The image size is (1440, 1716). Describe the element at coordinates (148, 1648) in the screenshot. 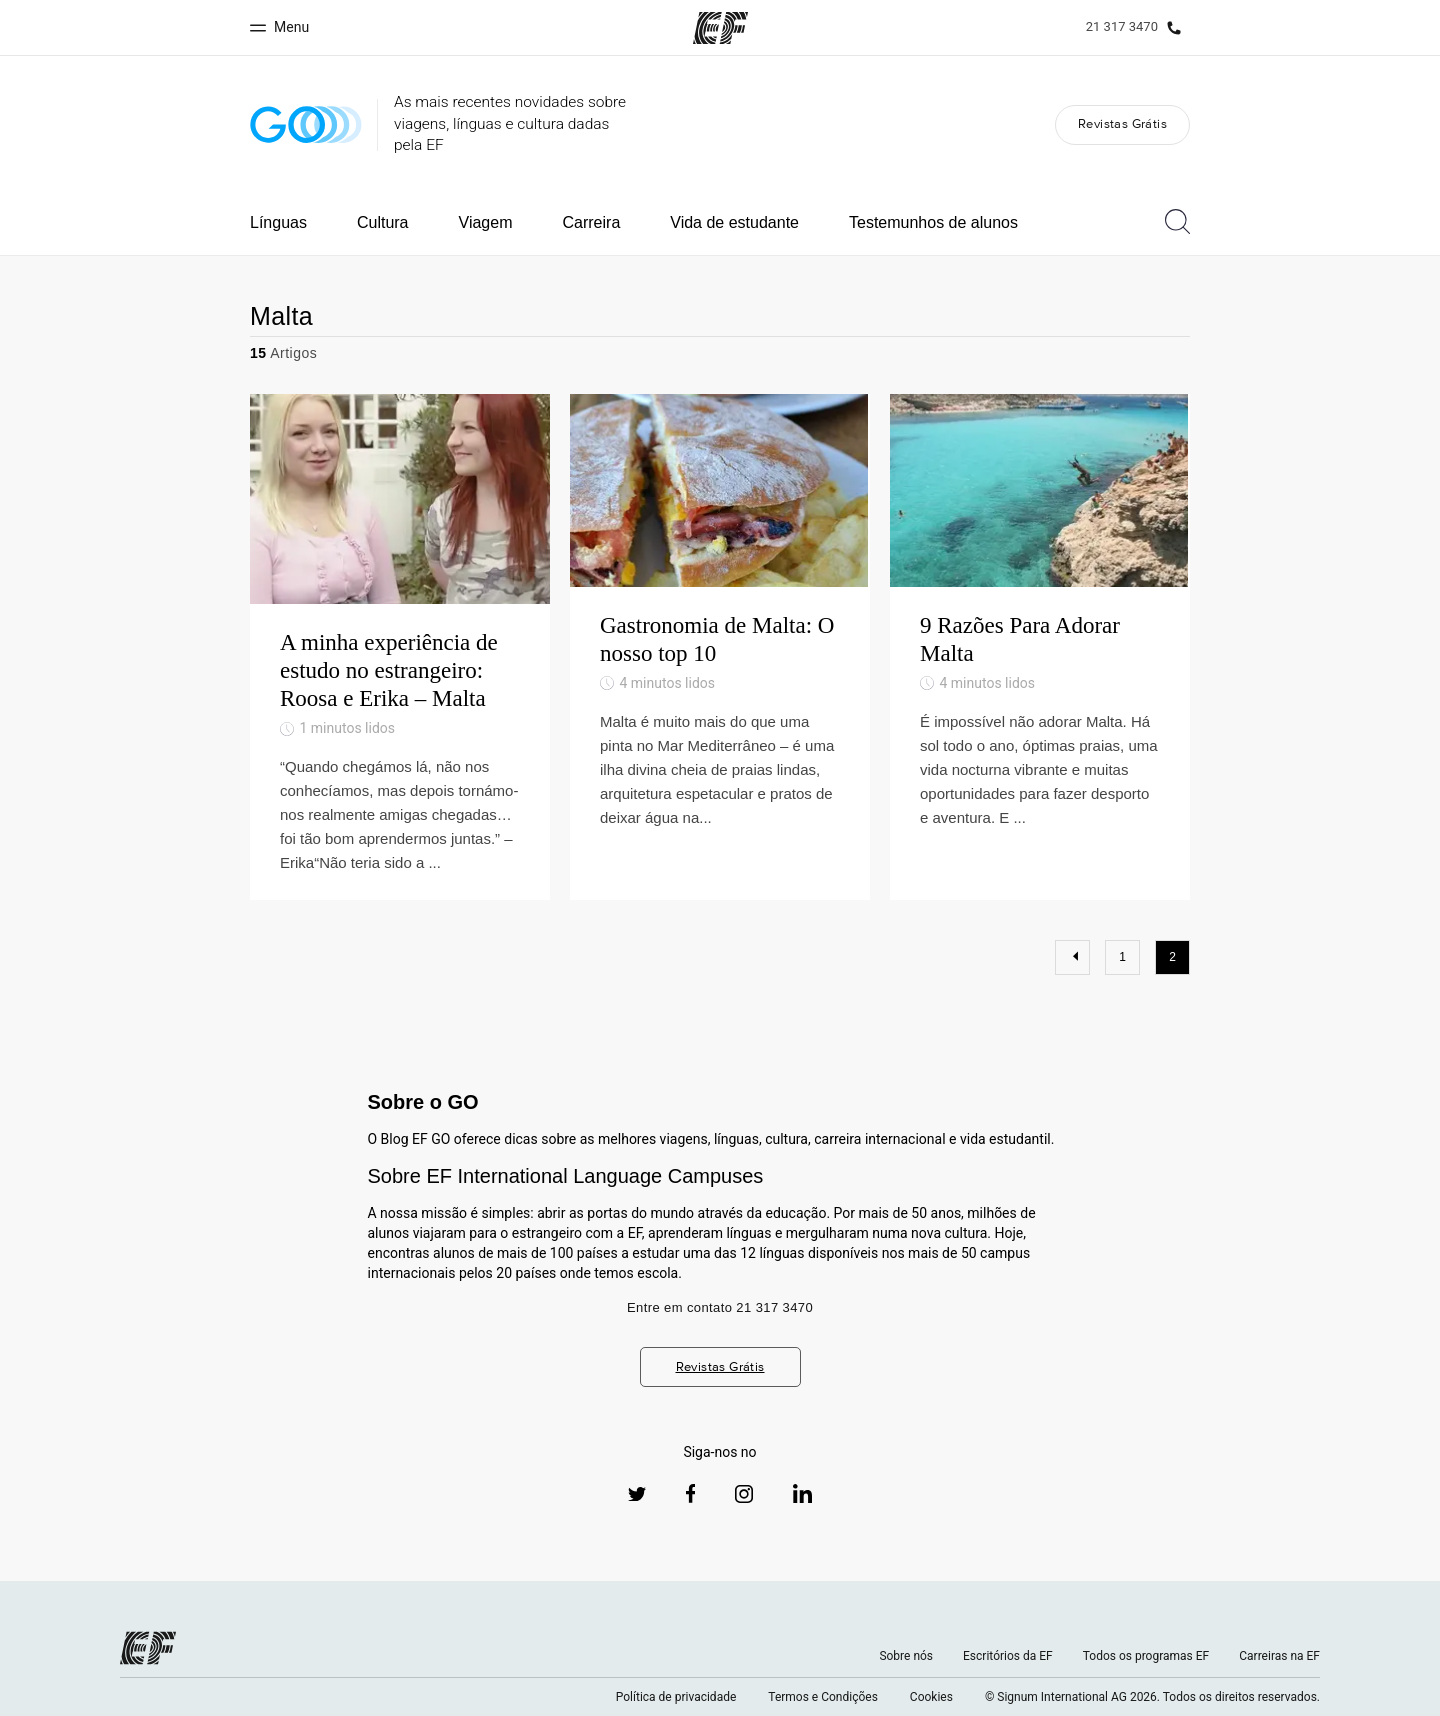

I see `[EF logo]` at that location.